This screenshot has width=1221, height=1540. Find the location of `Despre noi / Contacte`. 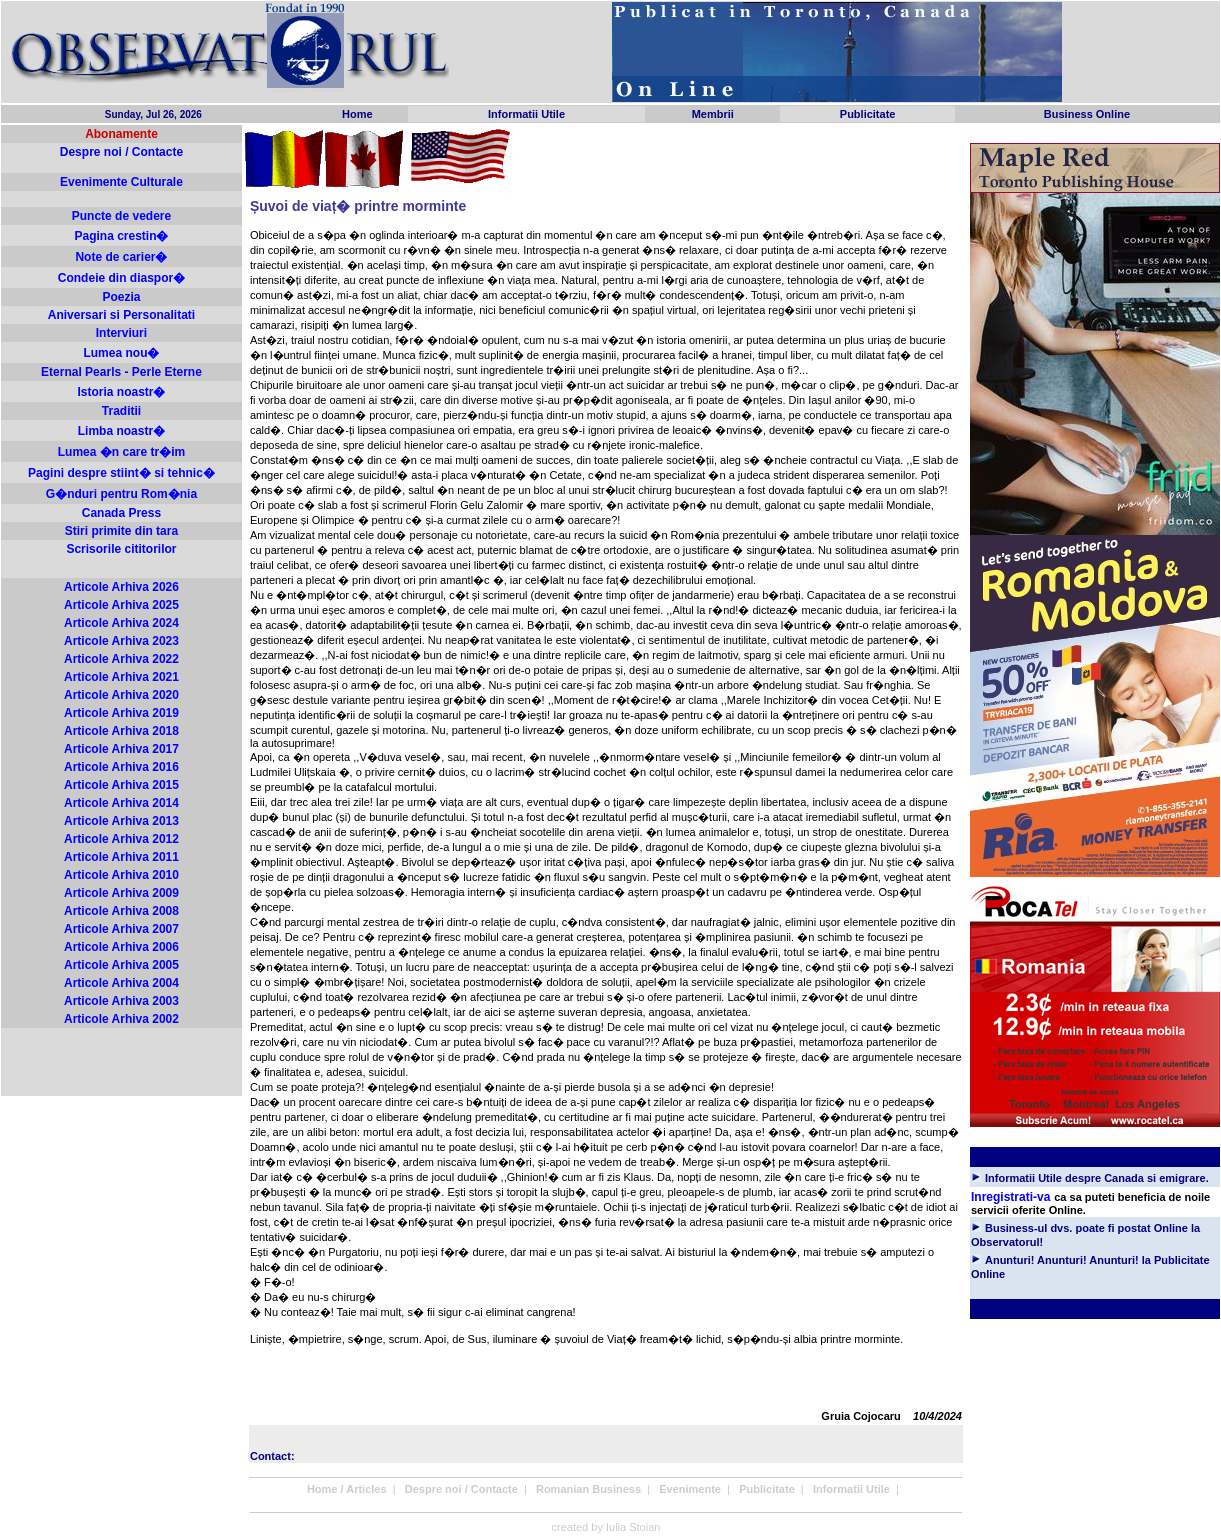

Despre noi / Contacte is located at coordinates (121, 152).